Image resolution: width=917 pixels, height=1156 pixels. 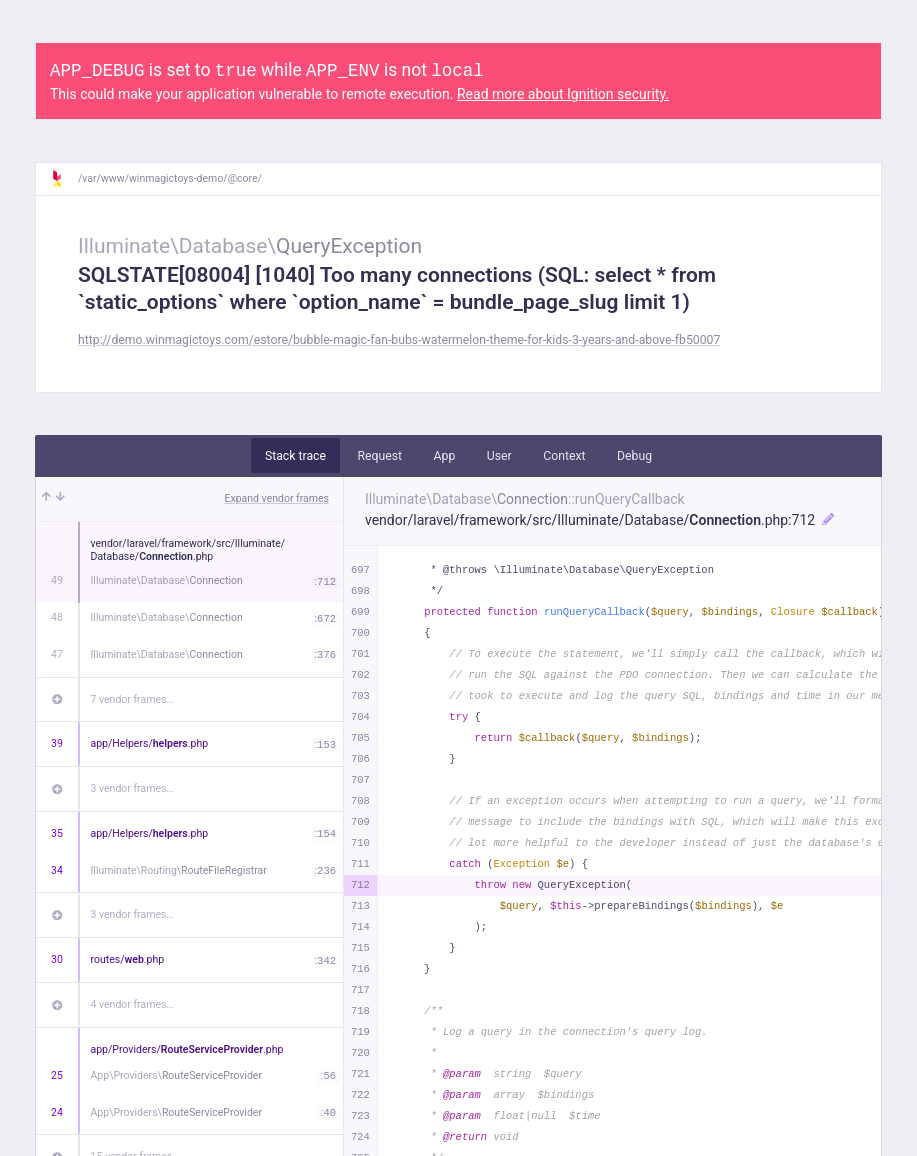 I want to click on Request, so click(x=379, y=456).